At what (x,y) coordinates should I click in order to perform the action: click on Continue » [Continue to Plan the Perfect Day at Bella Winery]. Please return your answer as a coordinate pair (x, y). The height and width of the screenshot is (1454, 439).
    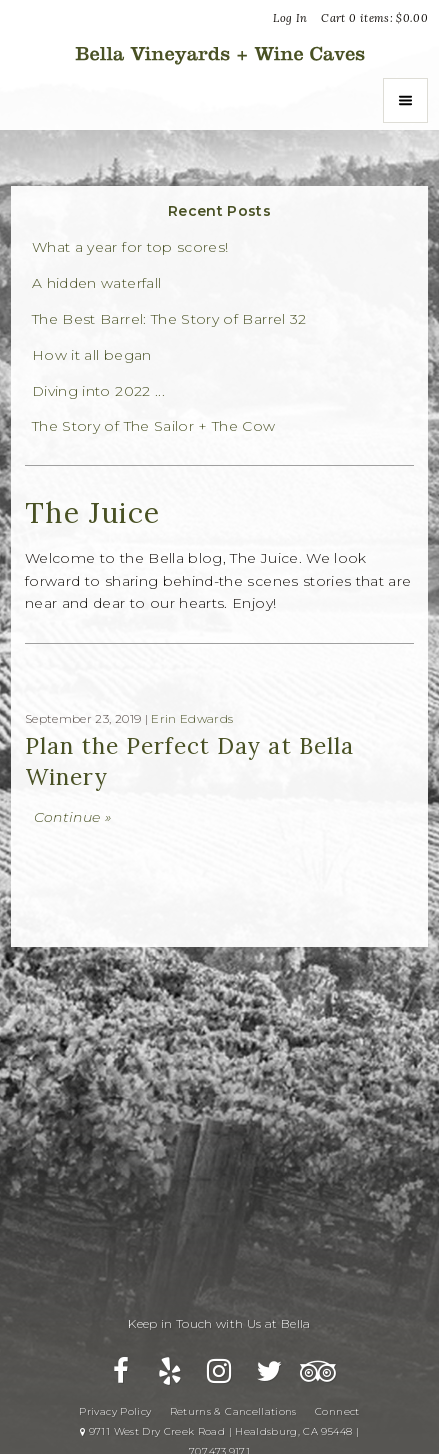
    Looking at the image, I should click on (73, 817).